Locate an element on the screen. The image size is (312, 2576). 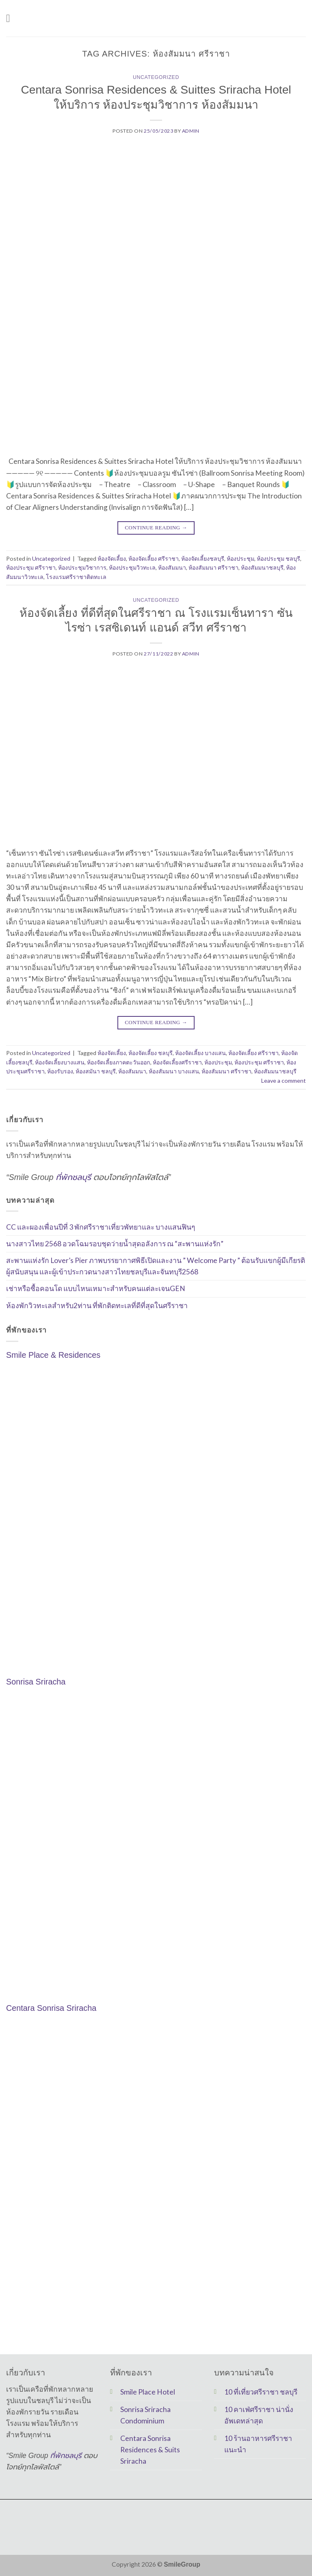
ห้องจัดเลี้ยงศรีราชา is located at coordinates (177, 1062).